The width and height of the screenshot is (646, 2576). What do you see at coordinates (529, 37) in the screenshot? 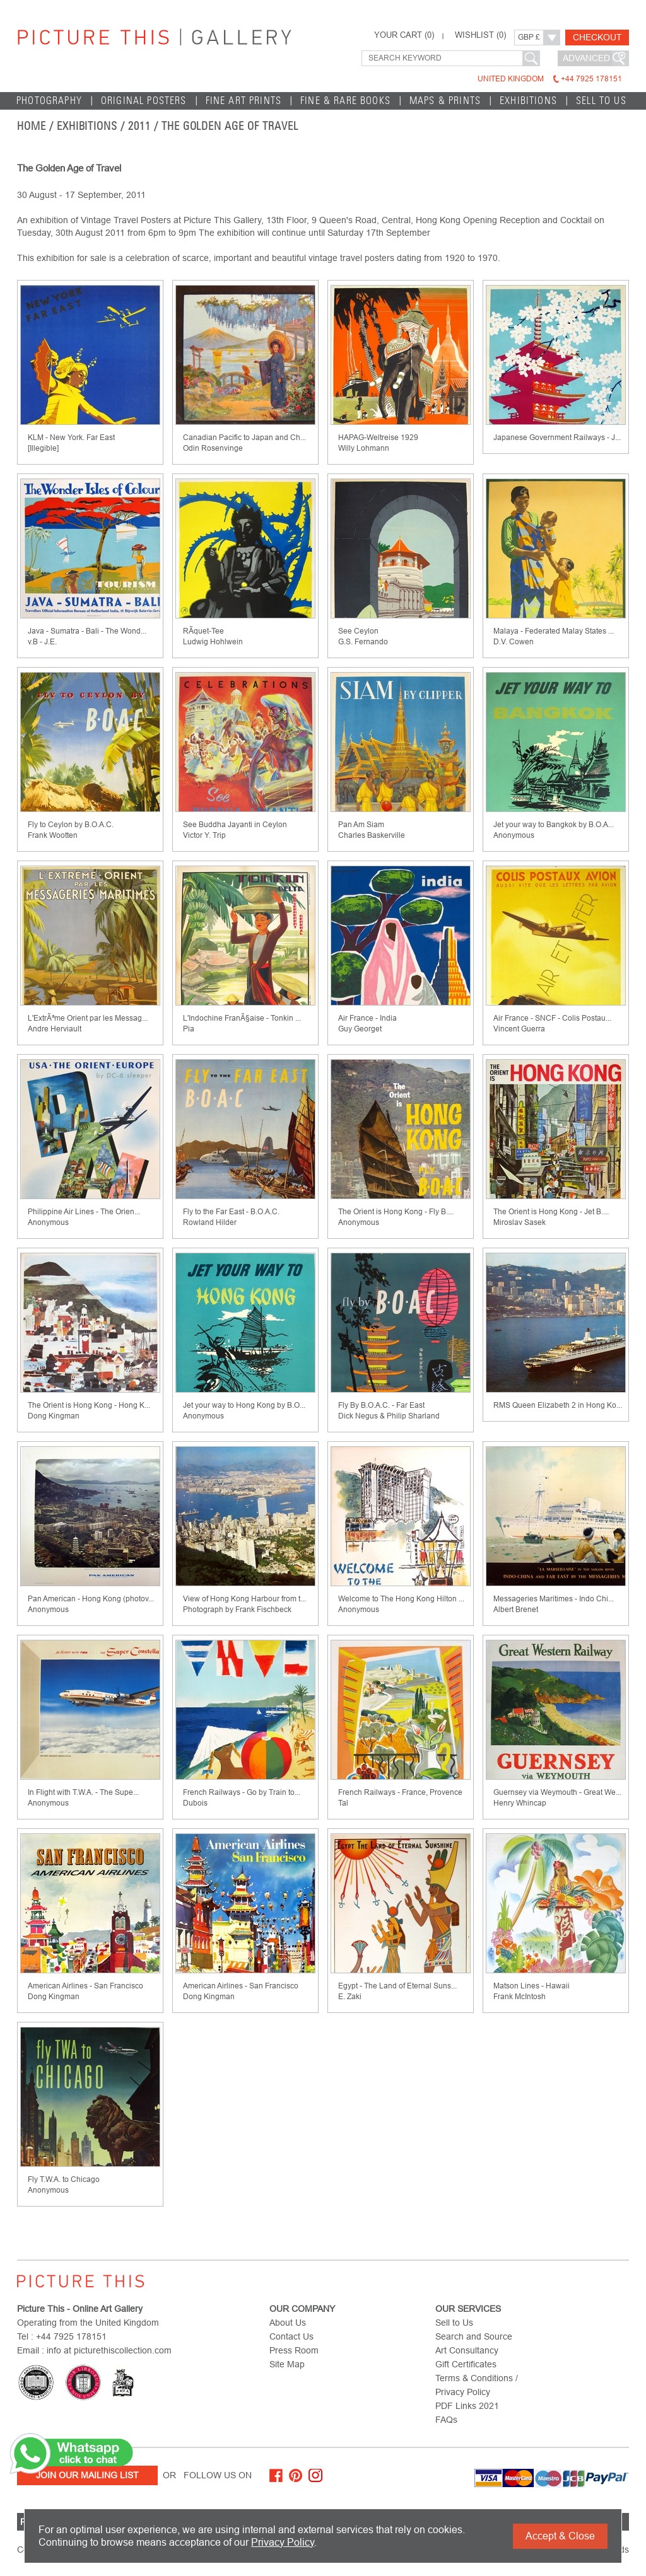
I see `GBP £` at bounding box center [529, 37].